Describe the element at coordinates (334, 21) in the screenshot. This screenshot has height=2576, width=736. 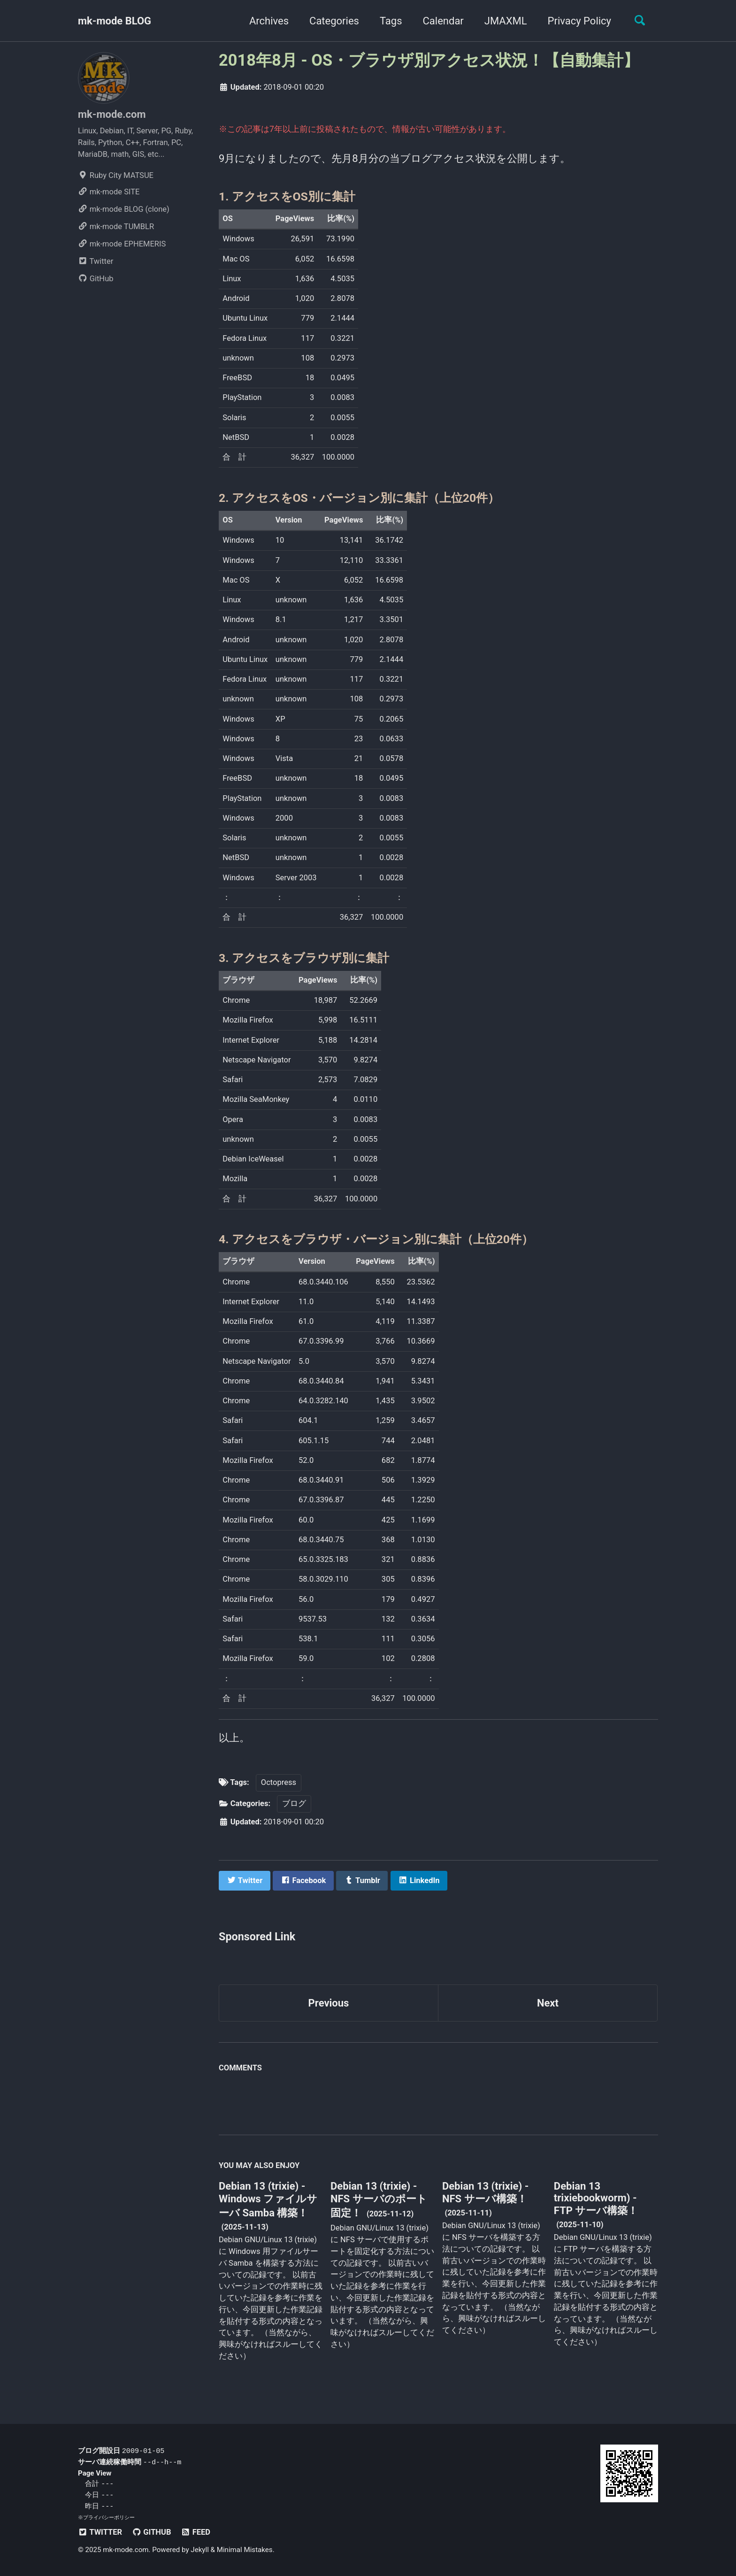
I see `Categories` at that location.